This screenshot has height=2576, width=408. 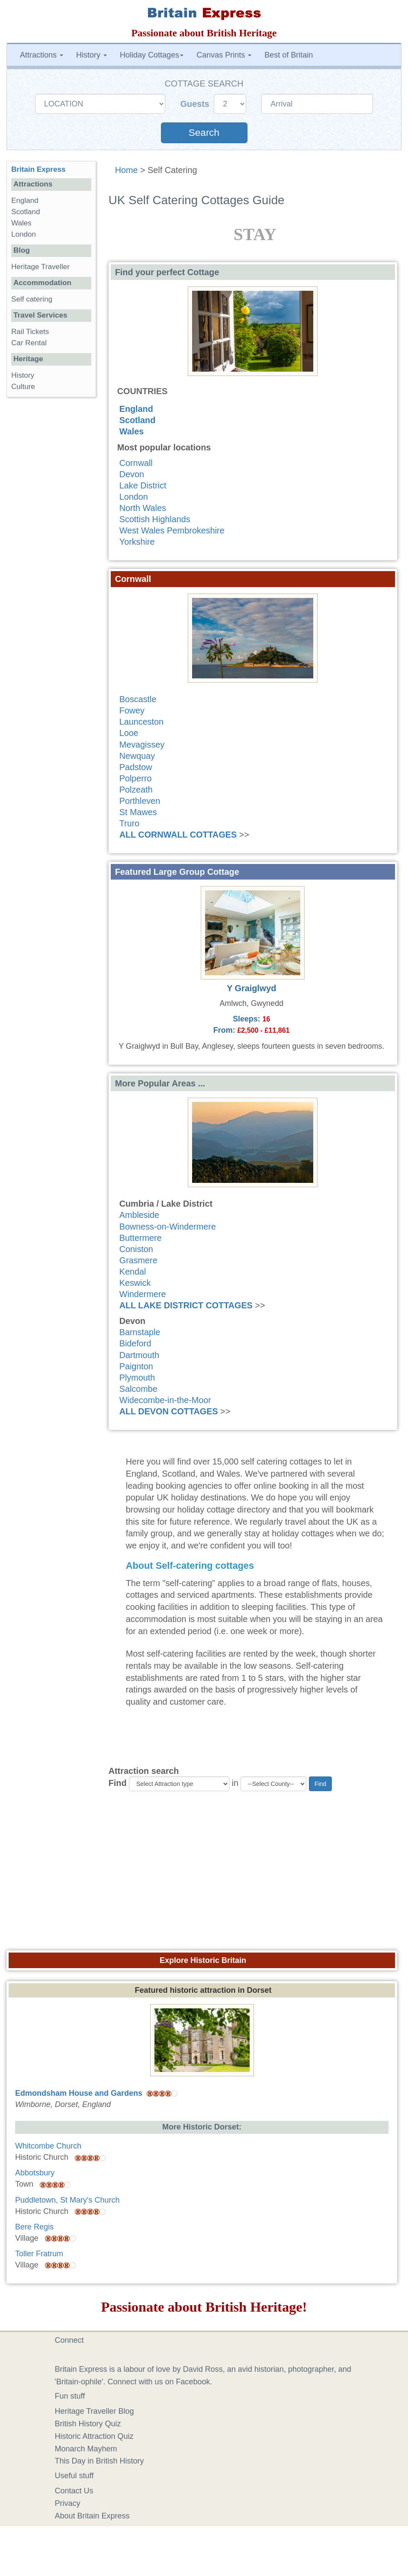 I want to click on Salcombe, so click(x=138, y=1389).